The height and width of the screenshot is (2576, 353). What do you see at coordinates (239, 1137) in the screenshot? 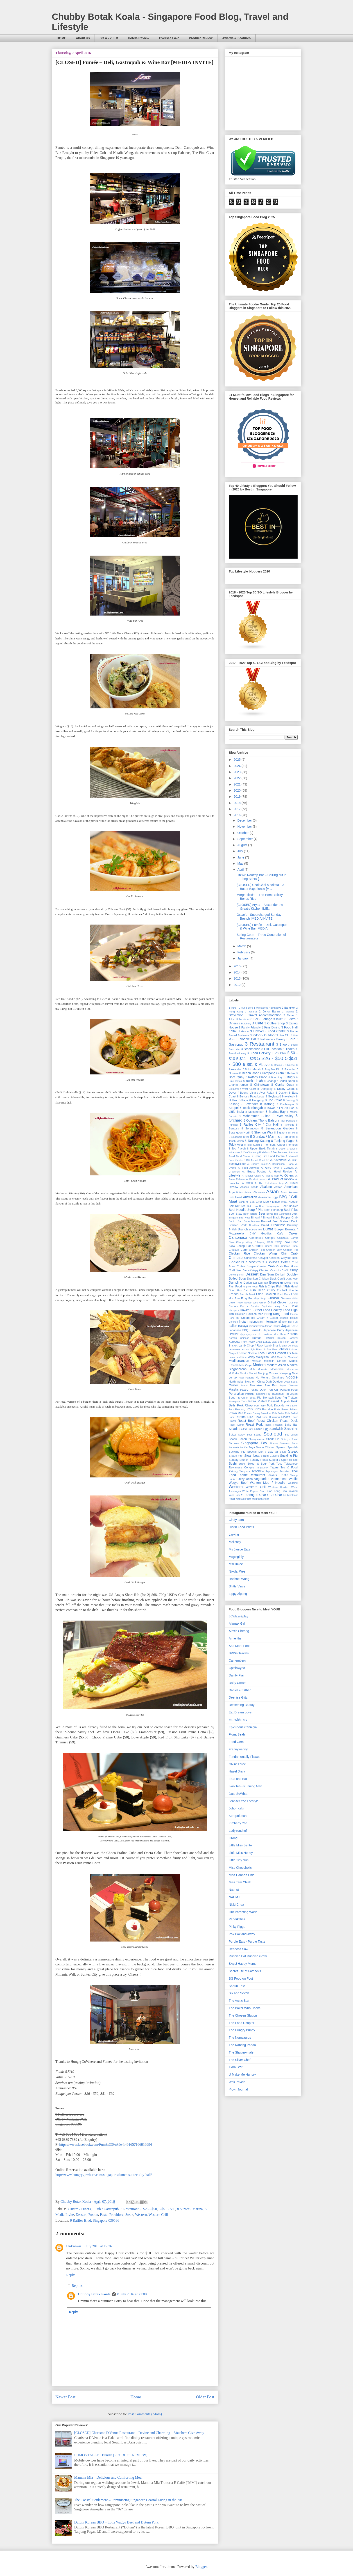
I see `8 Singapore River` at bounding box center [239, 1137].